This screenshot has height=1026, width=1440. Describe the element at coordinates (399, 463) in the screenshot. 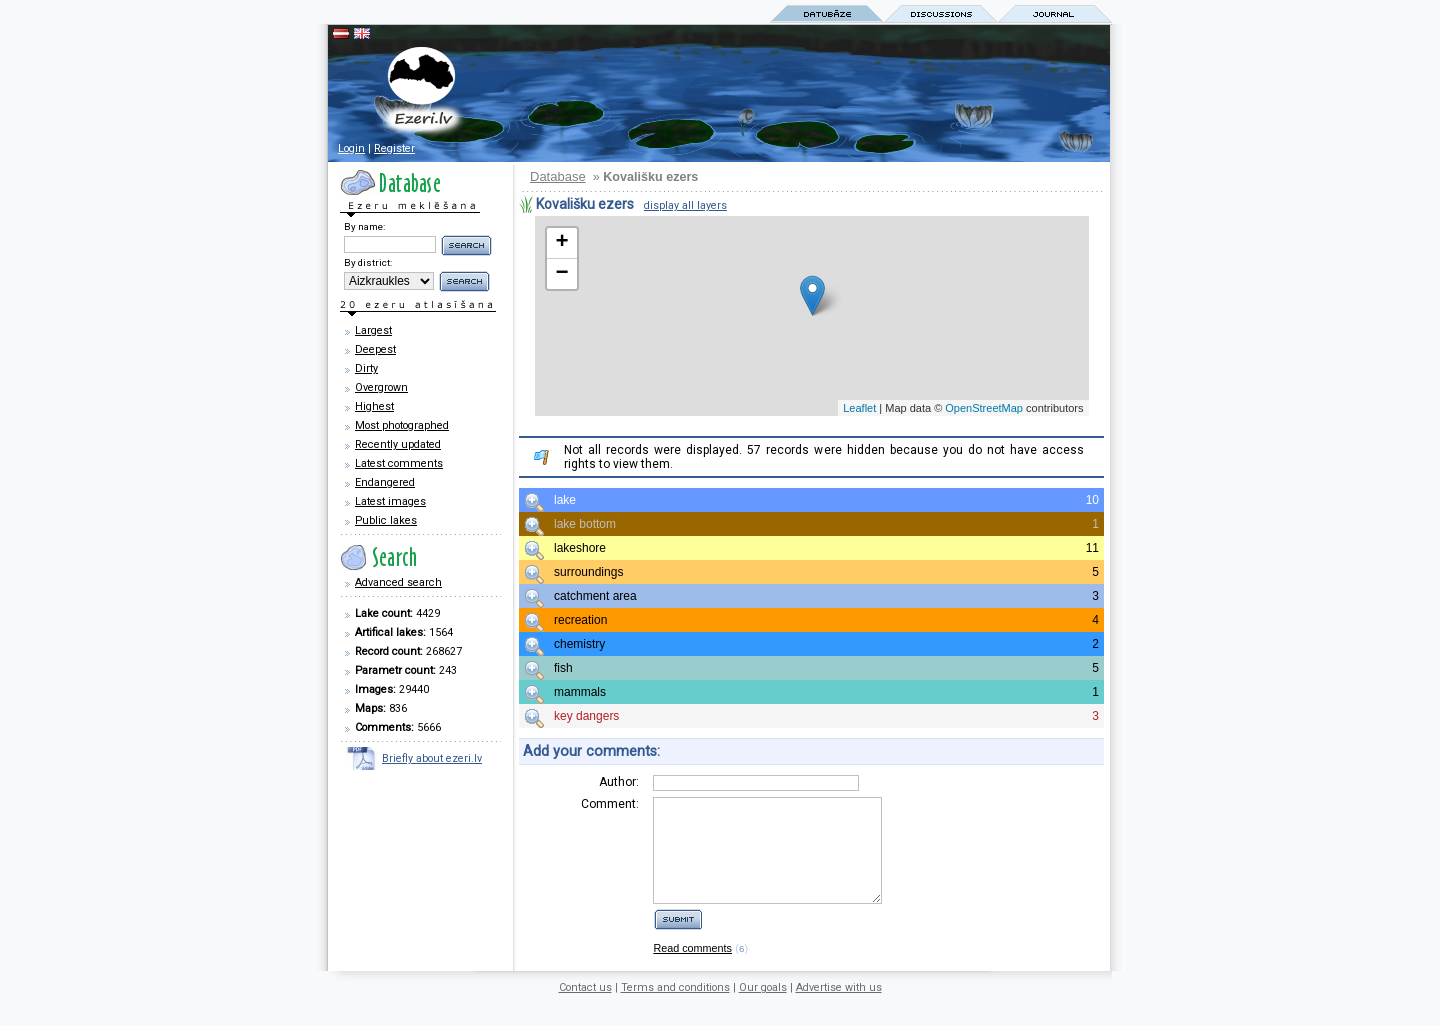

I see `Latest comments` at that location.